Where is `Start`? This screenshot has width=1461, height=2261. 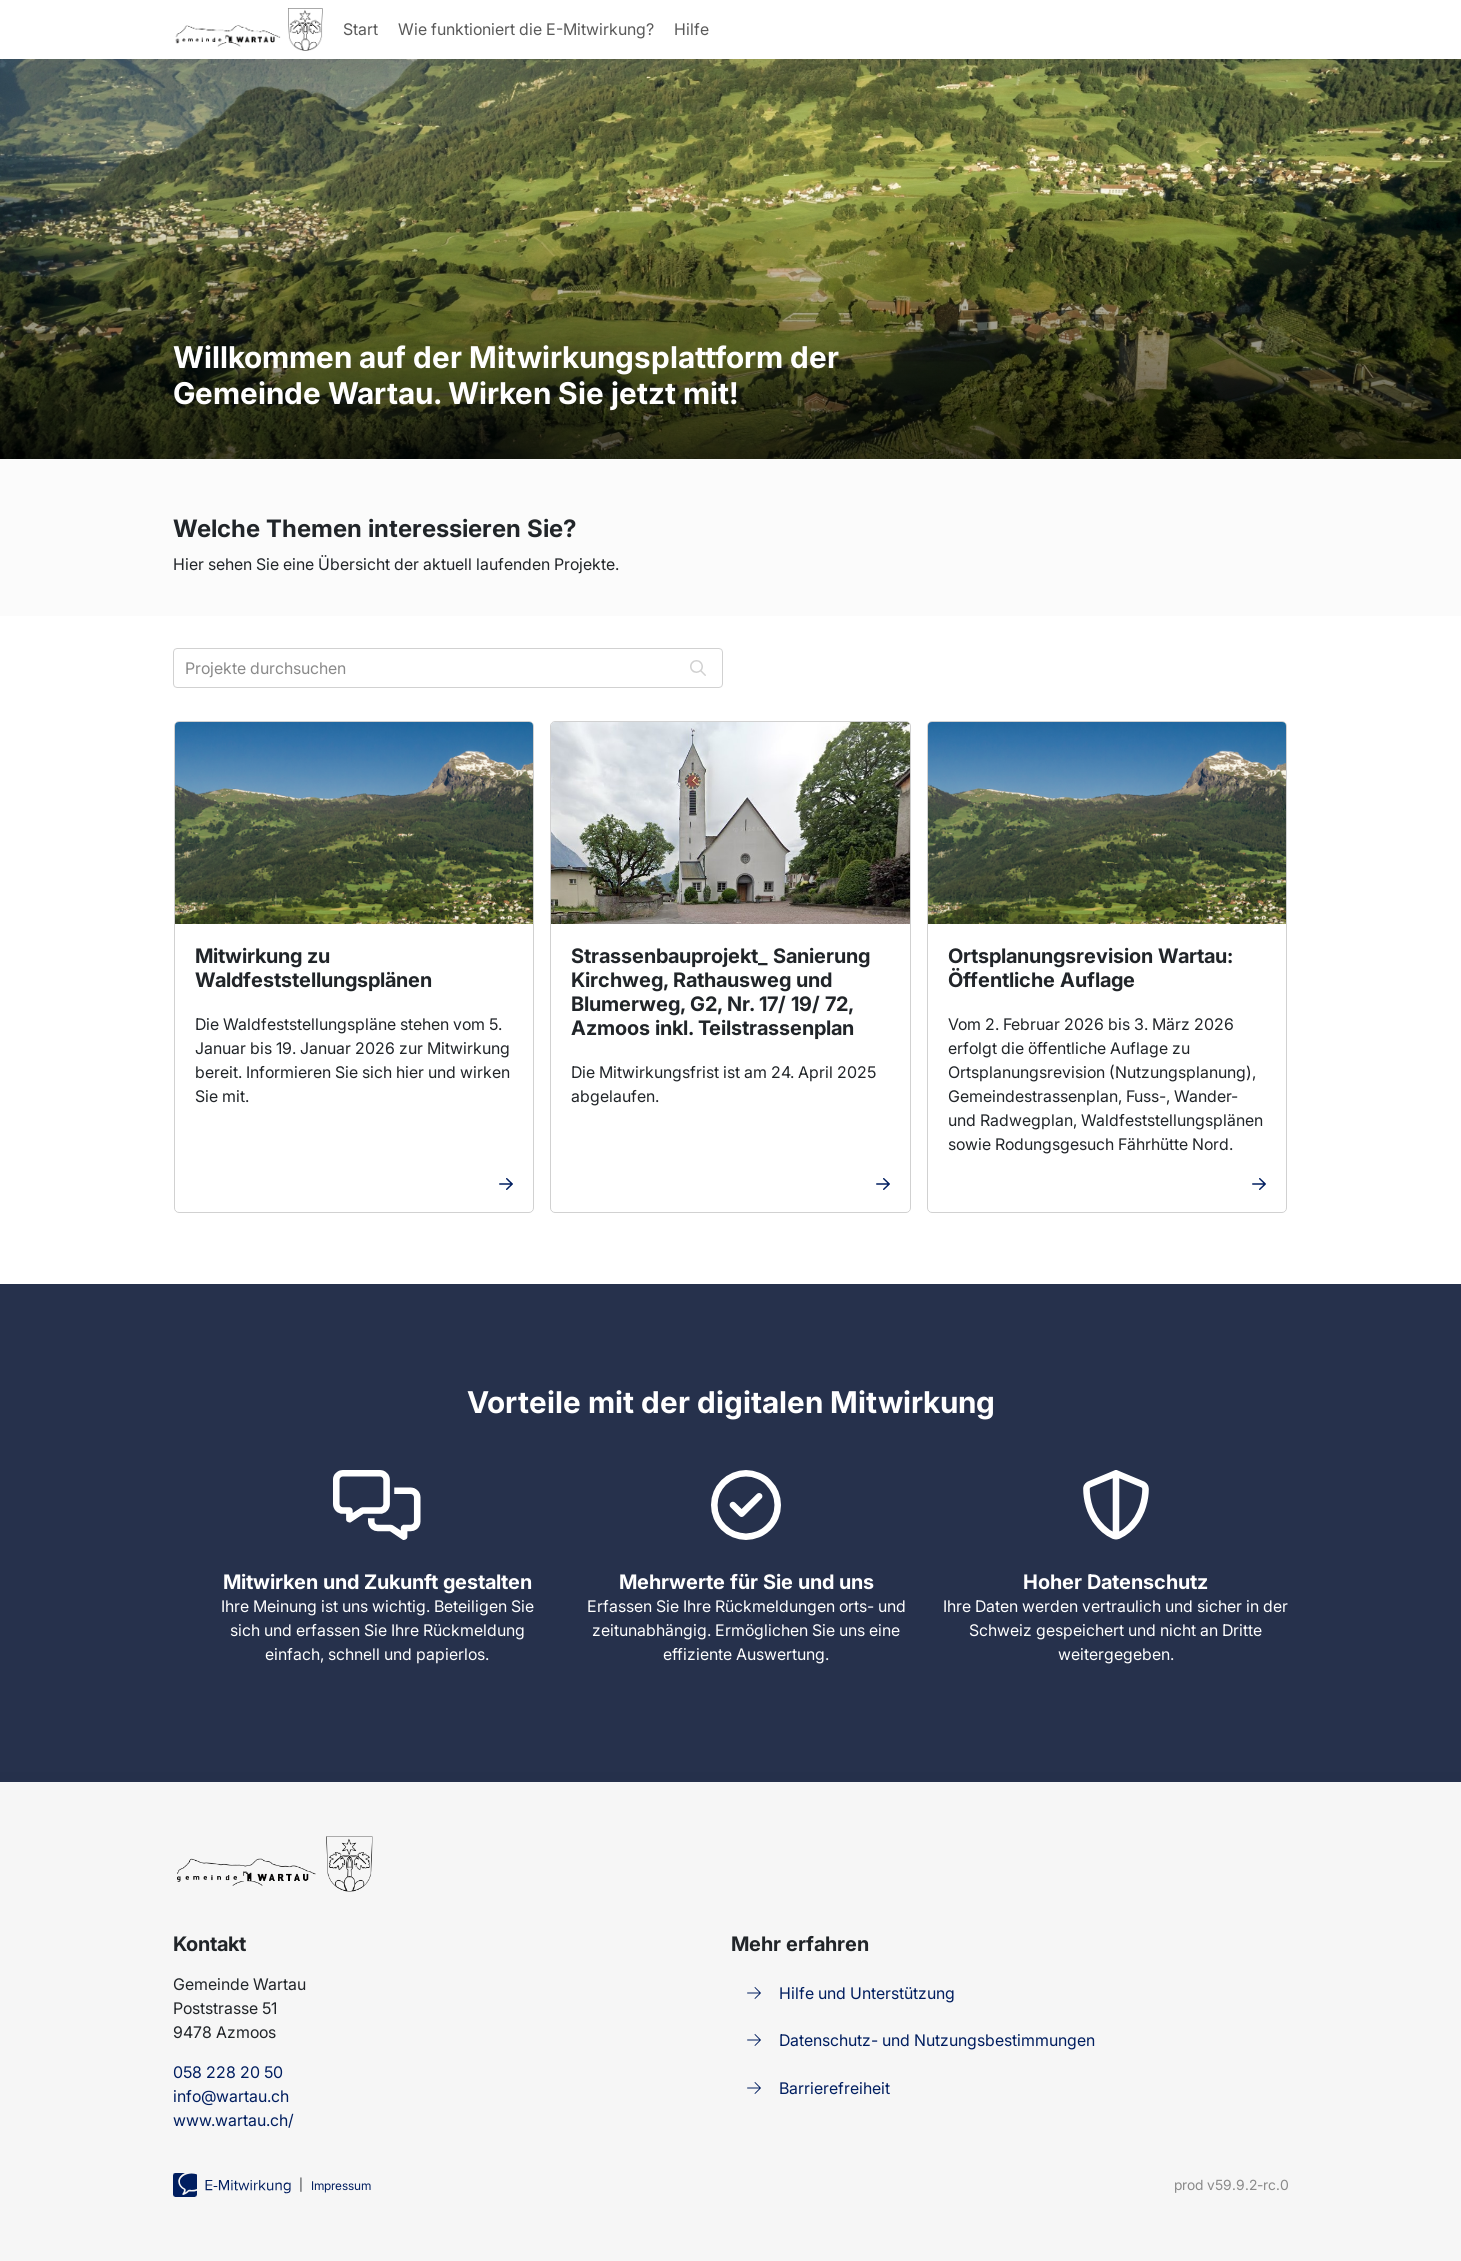
Start is located at coordinates (358, 29).